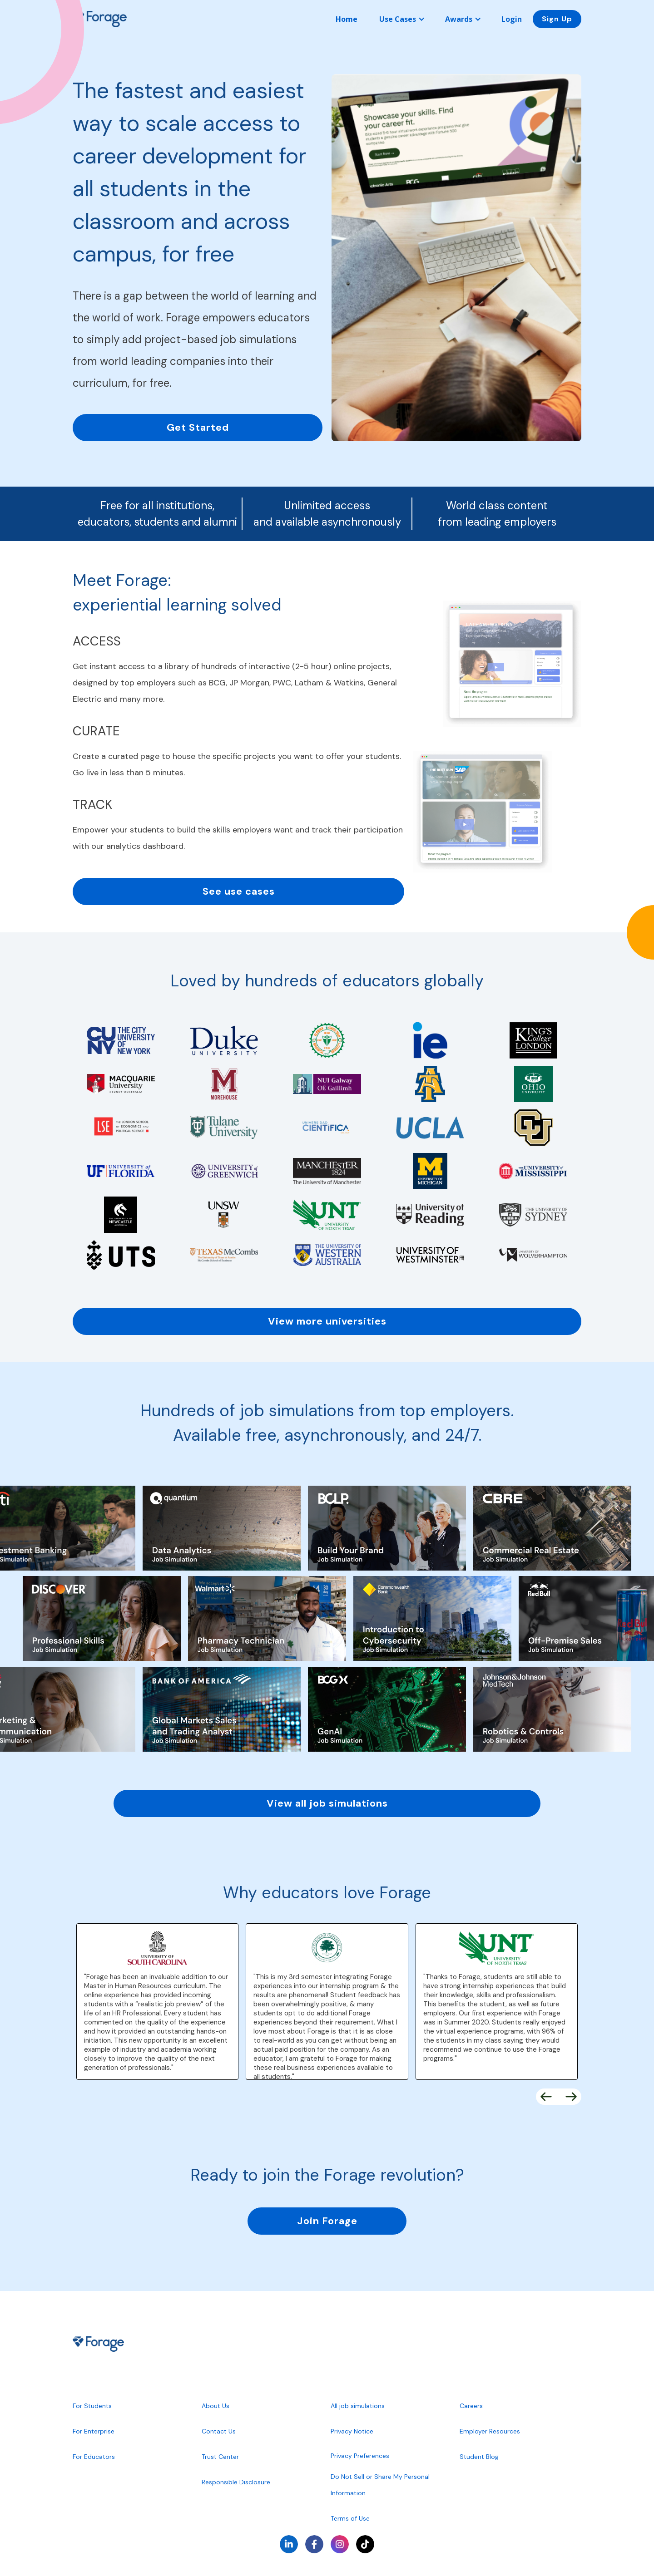 The width and height of the screenshot is (654, 2576). I want to click on All job simulations, so click(358, 2406).